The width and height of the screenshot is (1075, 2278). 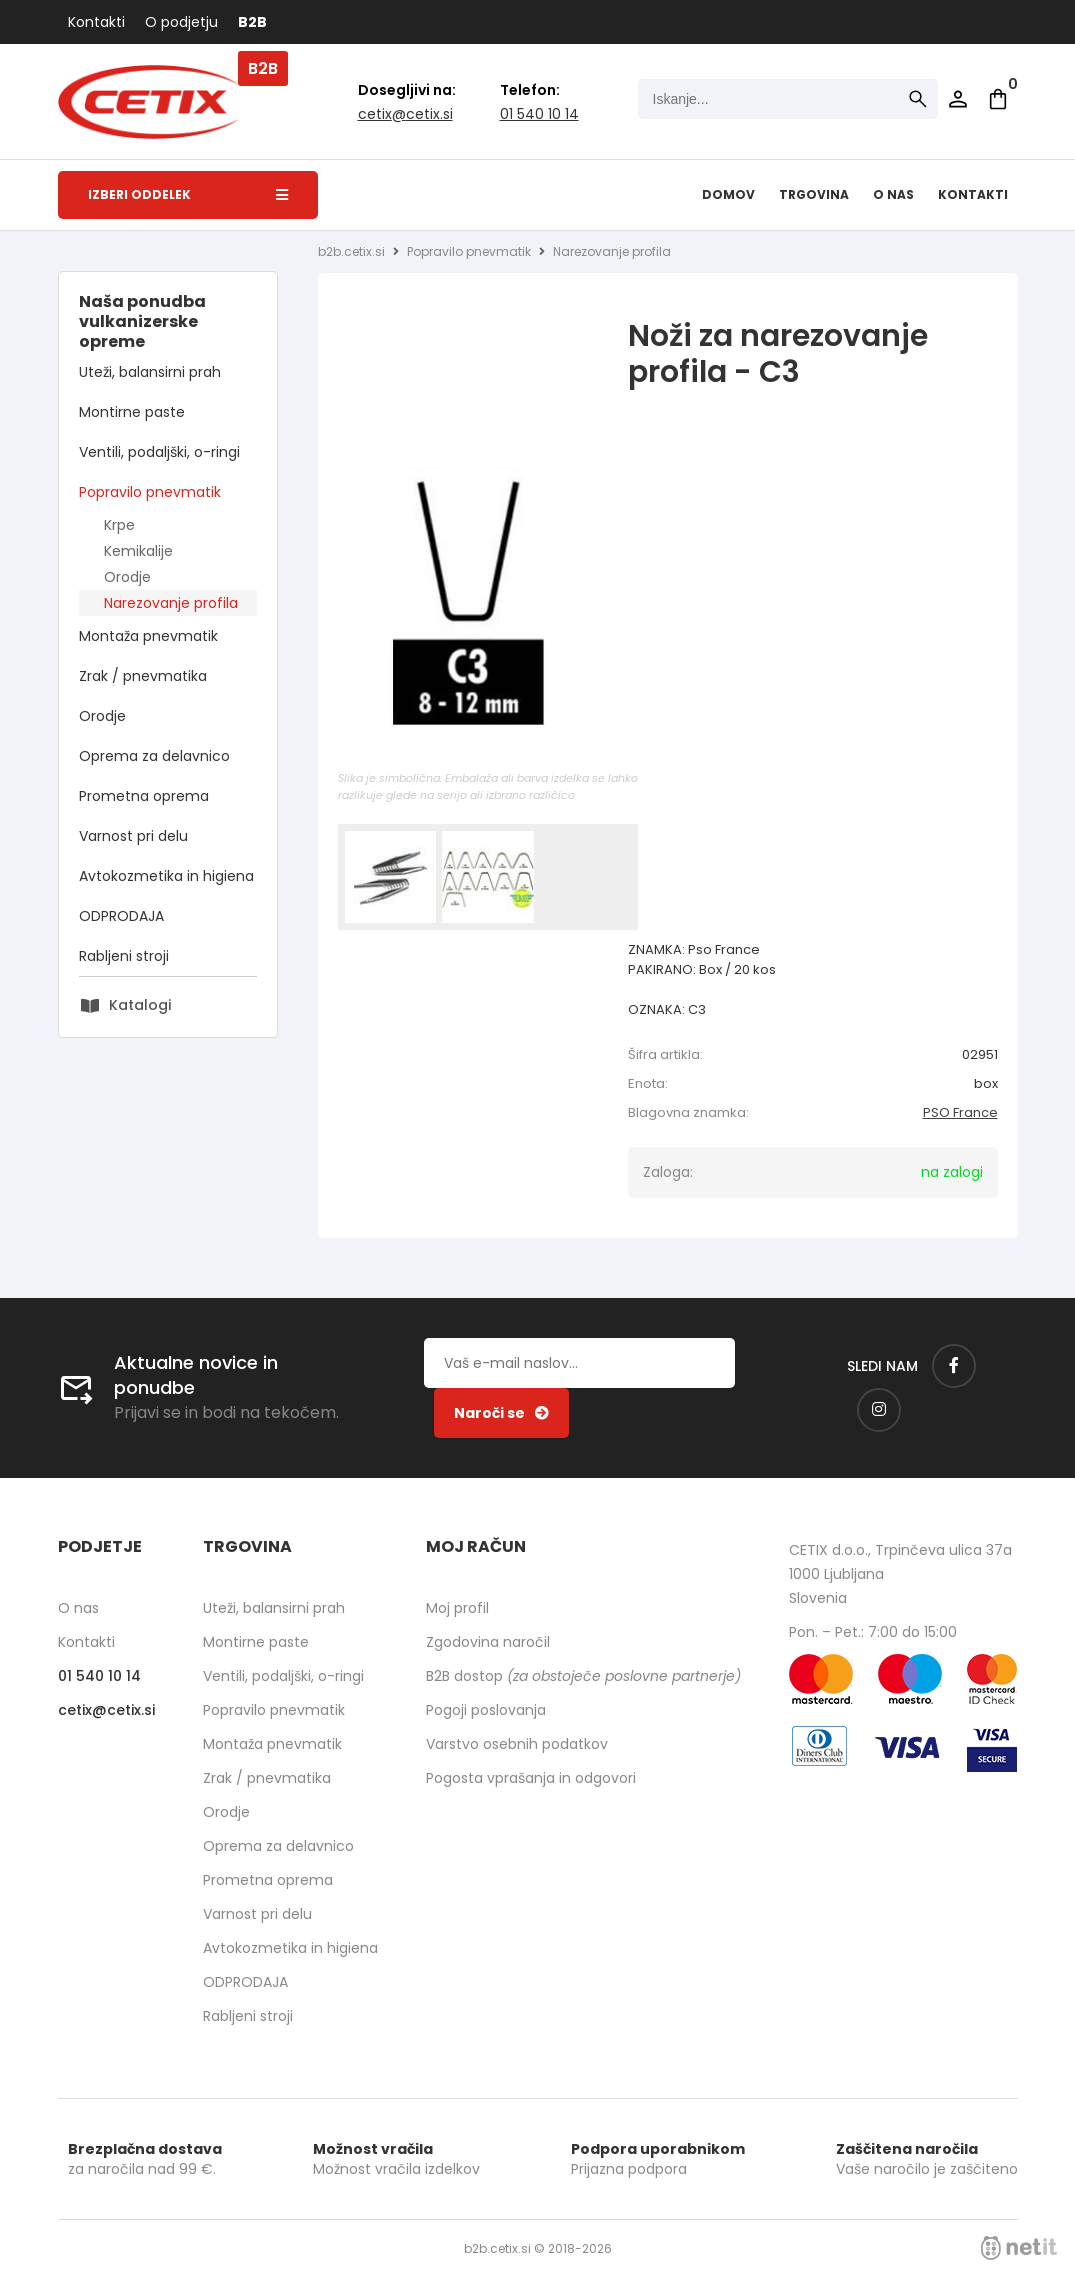 What do you see at coordinates (181, 22) in the screenshot?
I see `O podjetju` at bounding box center [181, 22].